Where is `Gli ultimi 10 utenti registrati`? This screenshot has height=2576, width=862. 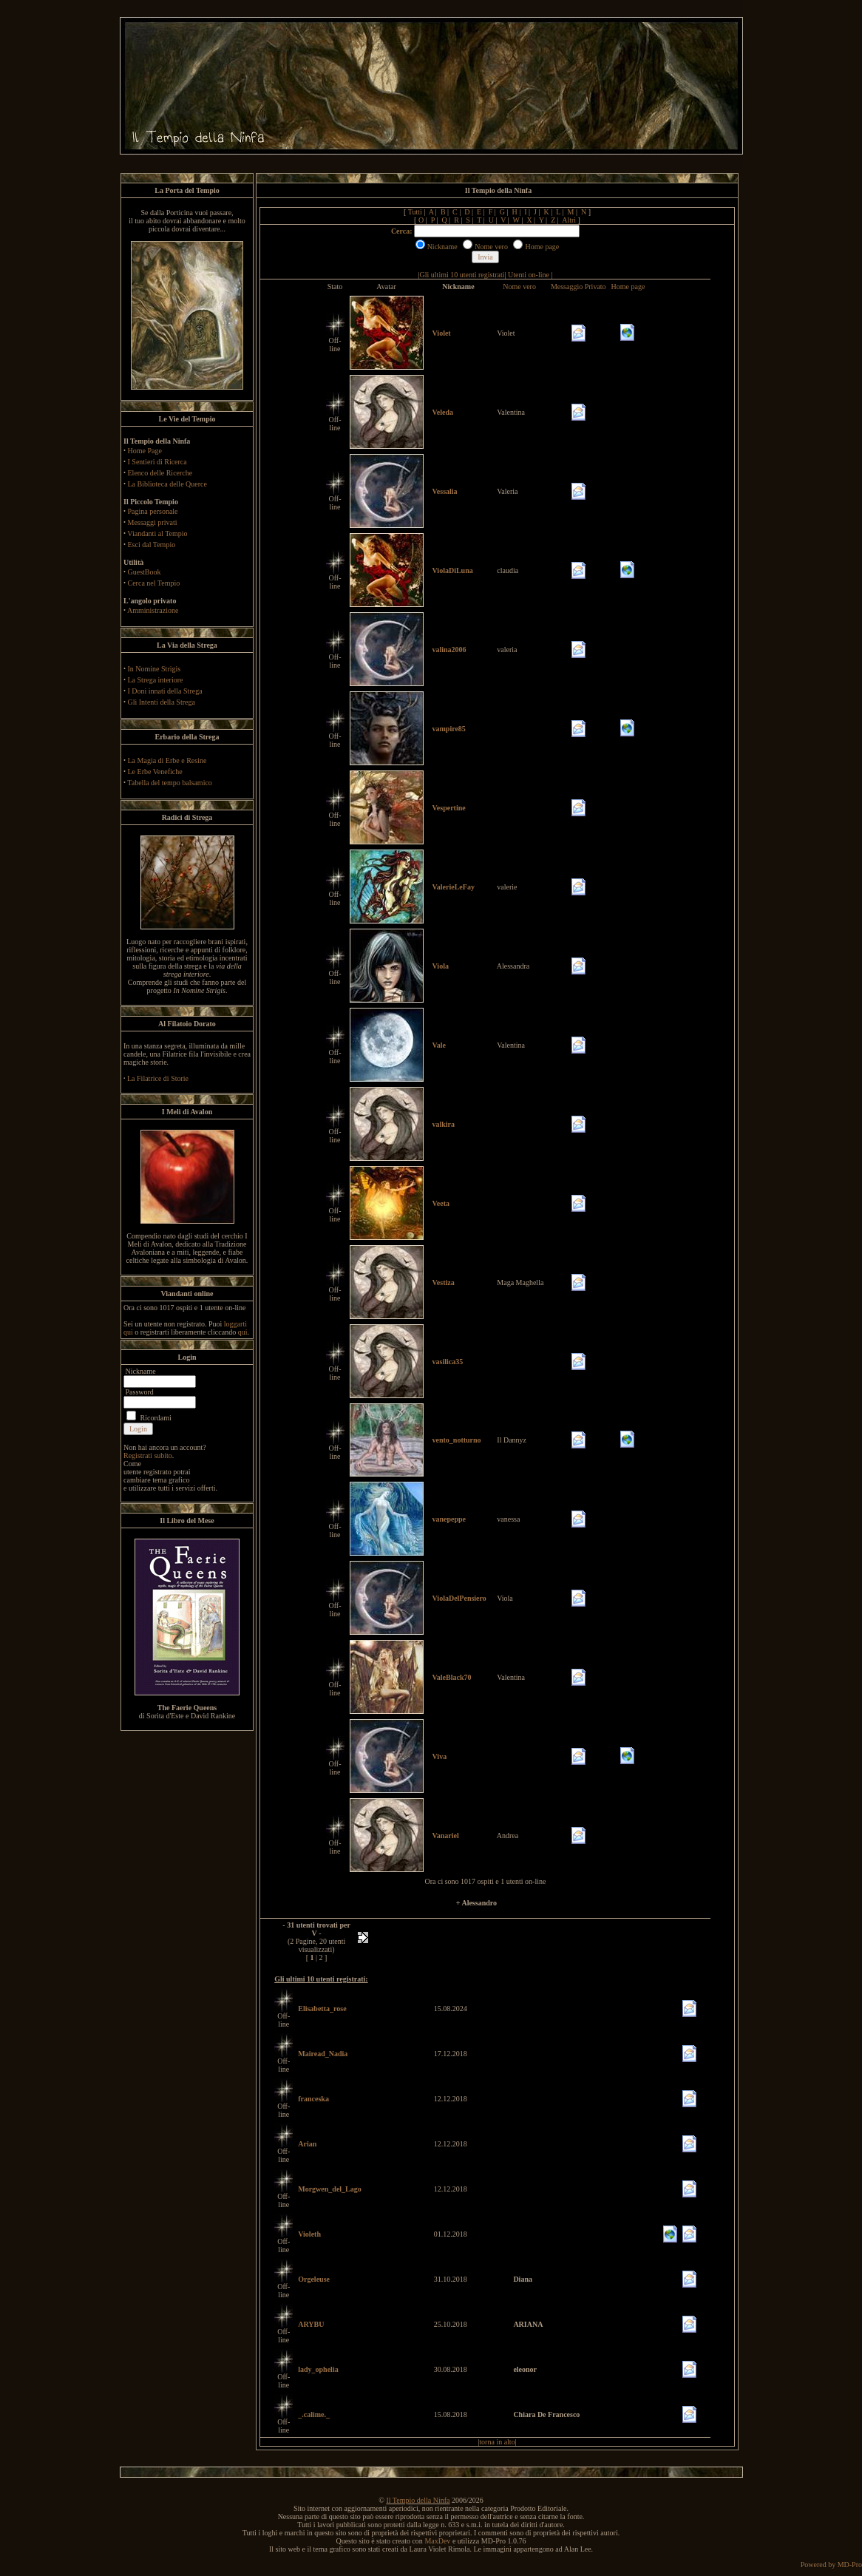 Gli ultimi 10 utenti registrati is located at coordinates (462, 275).